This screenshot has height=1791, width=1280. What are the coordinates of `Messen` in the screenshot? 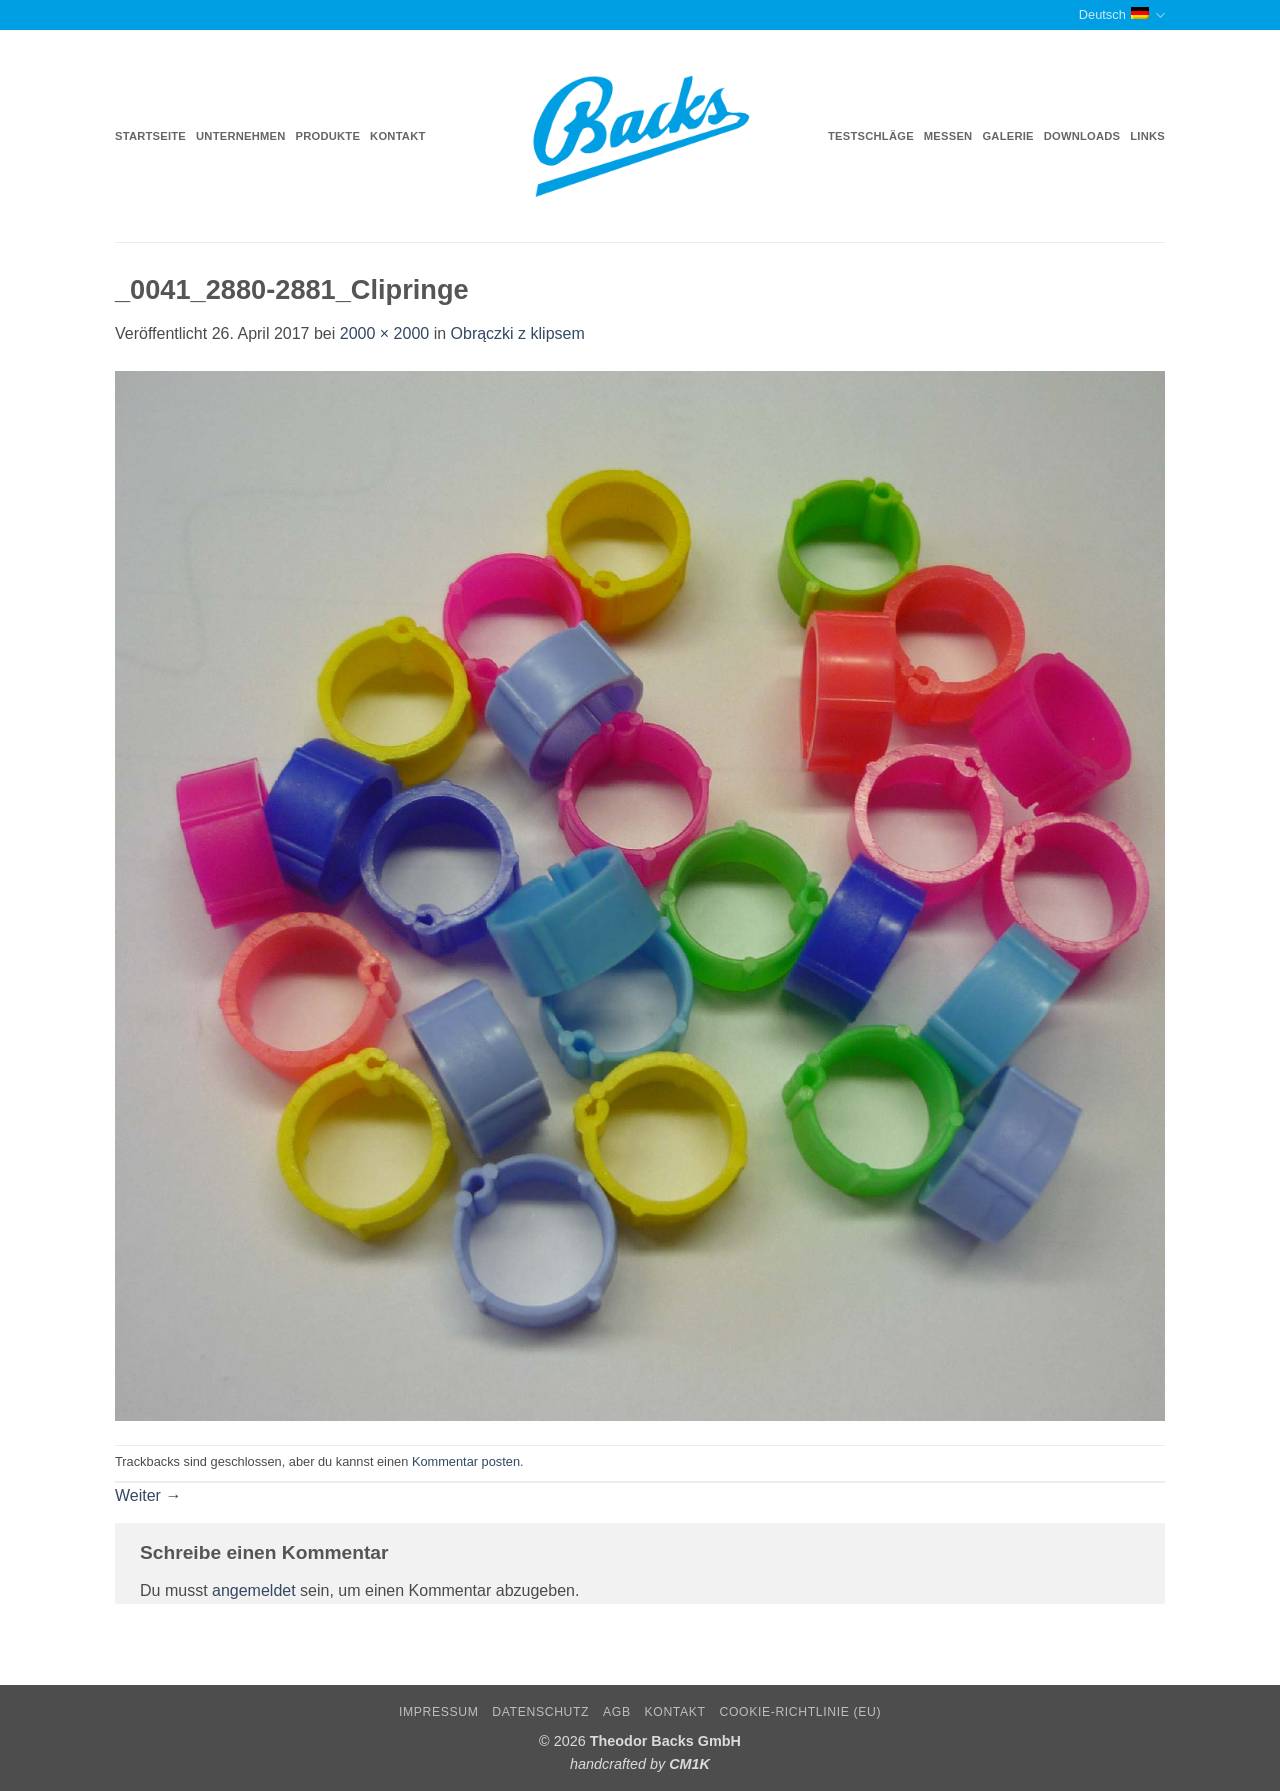 It's located at (948, 136).